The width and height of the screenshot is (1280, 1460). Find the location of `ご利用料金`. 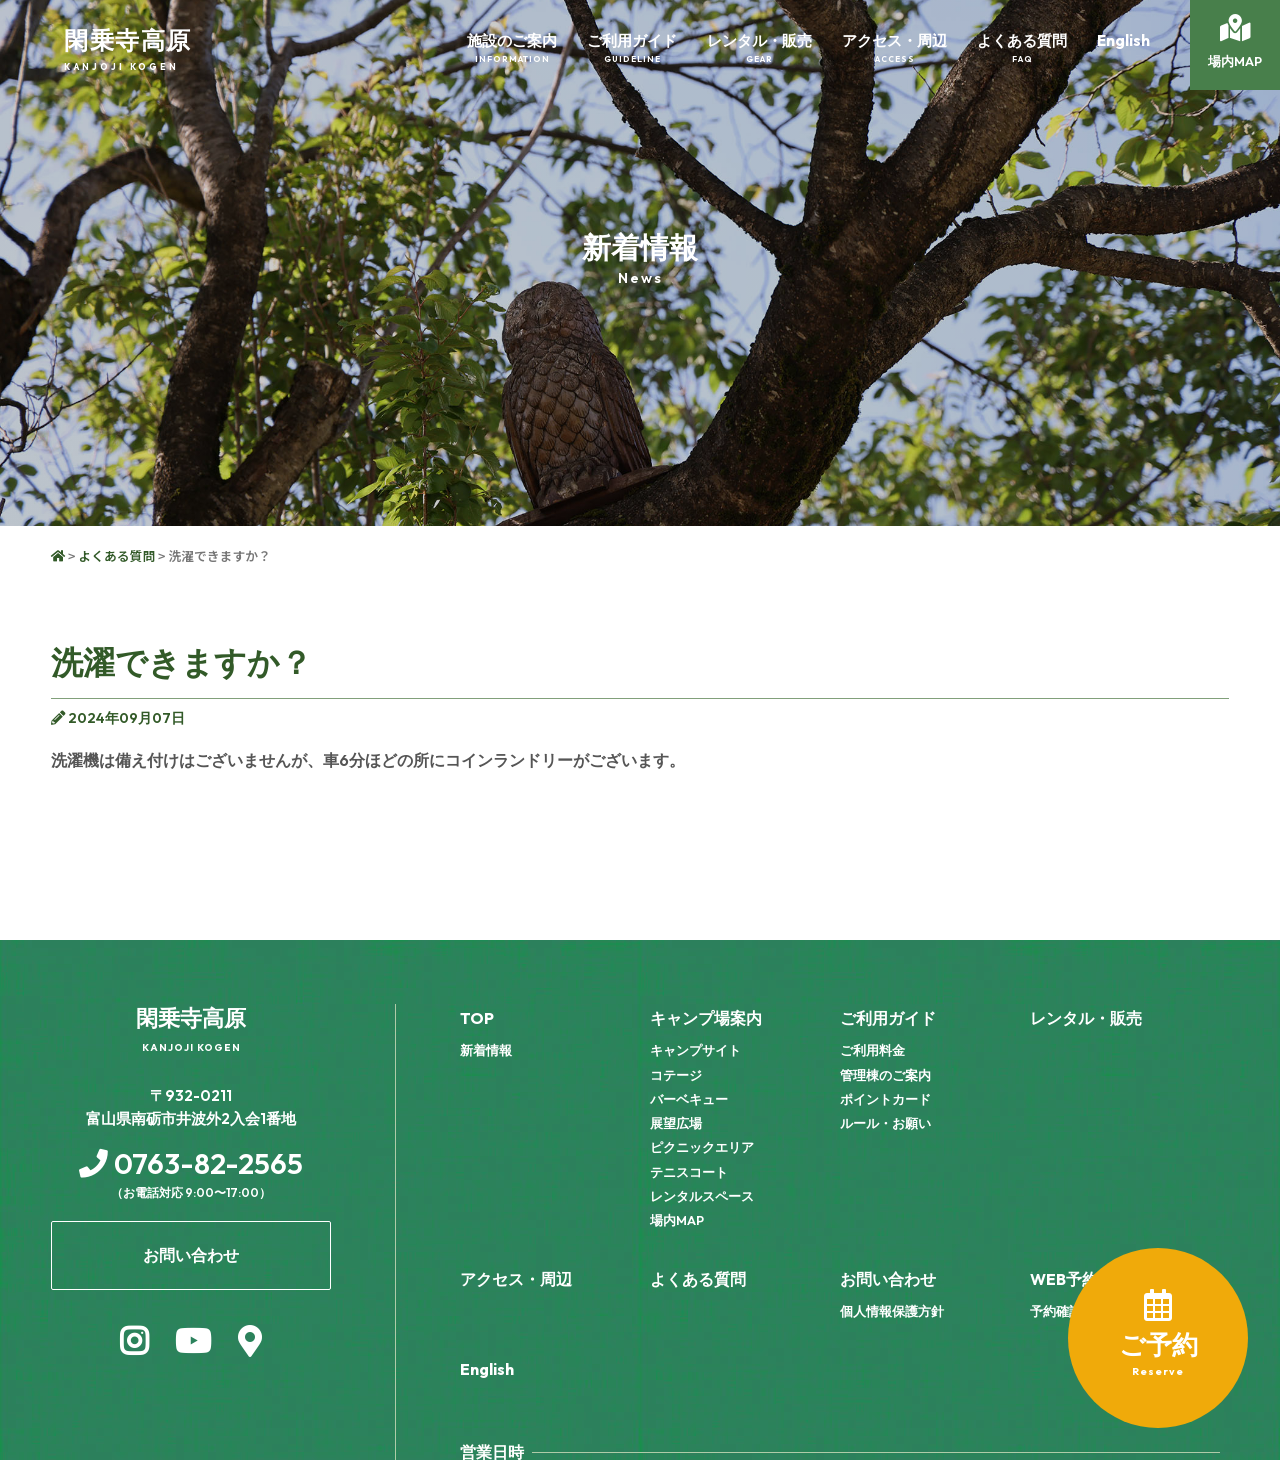

ご利用料金 is located at coordinates (872, 1050).